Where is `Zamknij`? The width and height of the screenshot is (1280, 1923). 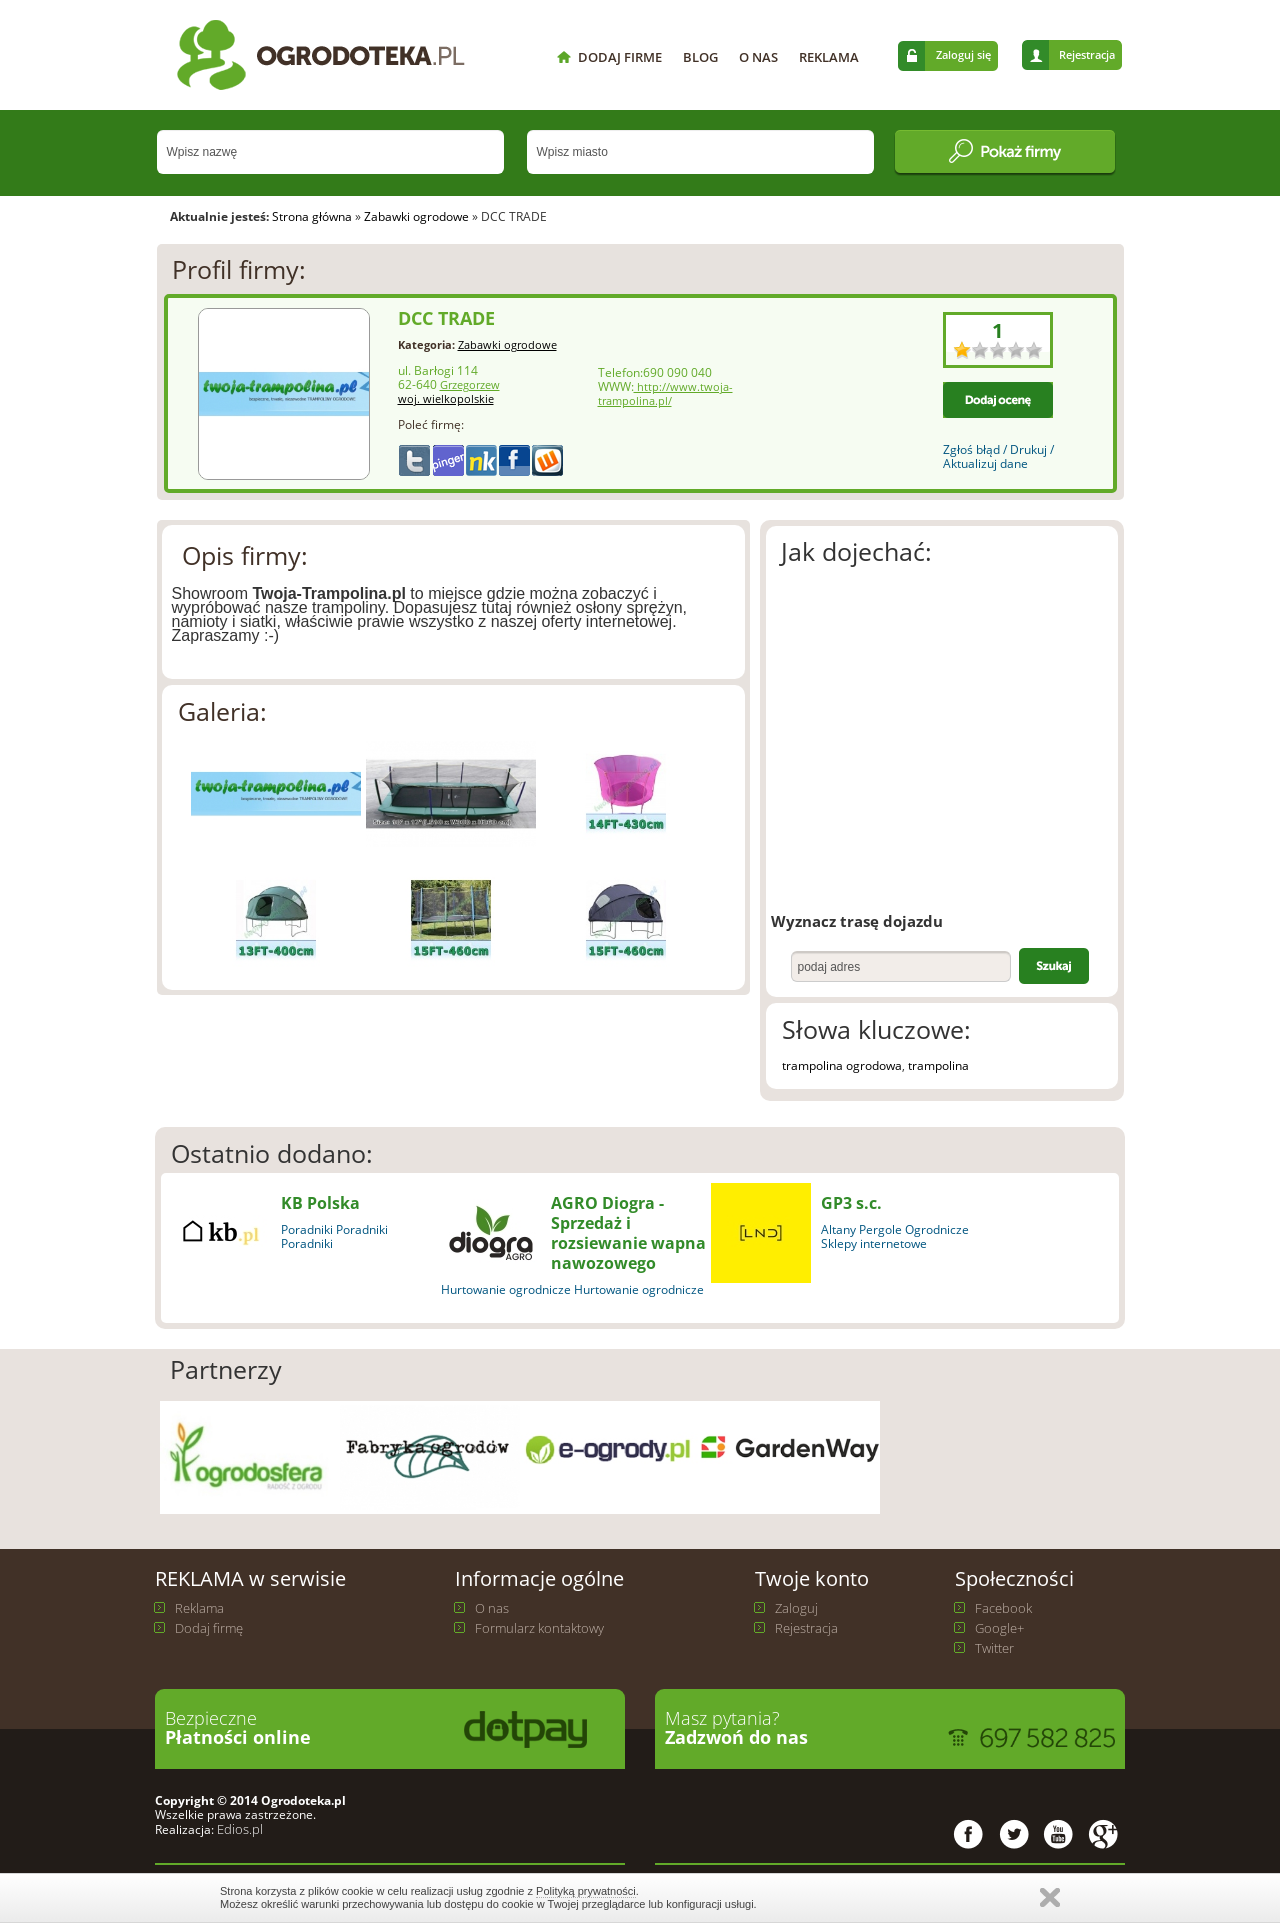 Zamknij is located at coordinates (1050, 1897).